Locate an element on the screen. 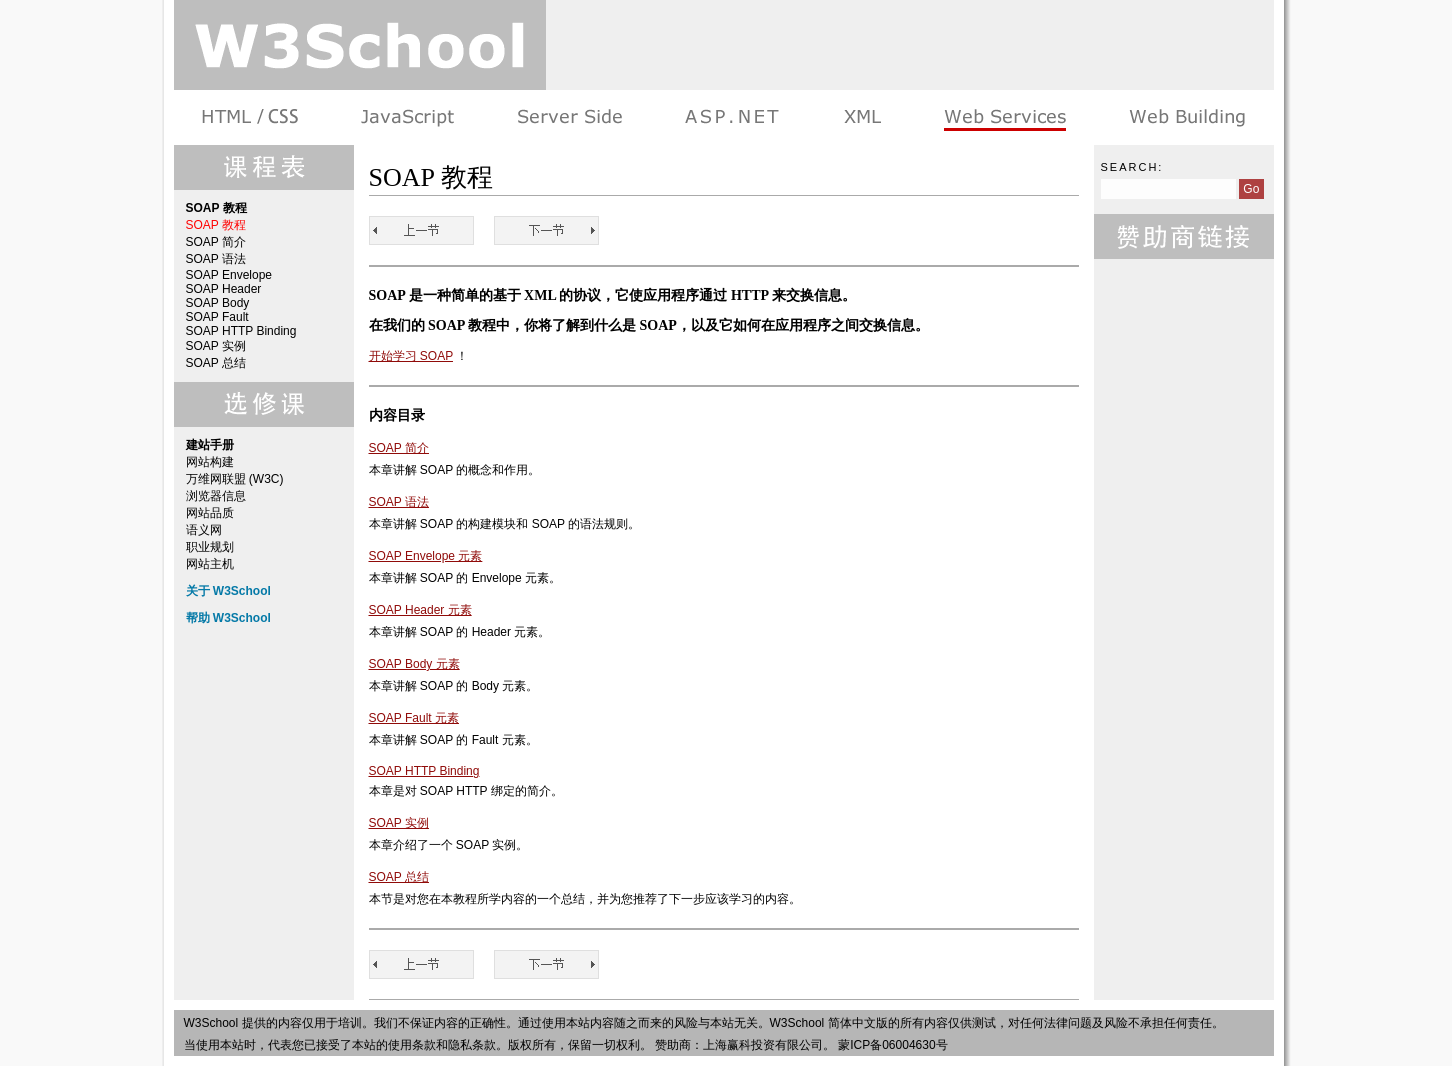 This screenshot has width=1452, height=1066. SOAP Envelope 元素 is located at coordinates (426, 556).